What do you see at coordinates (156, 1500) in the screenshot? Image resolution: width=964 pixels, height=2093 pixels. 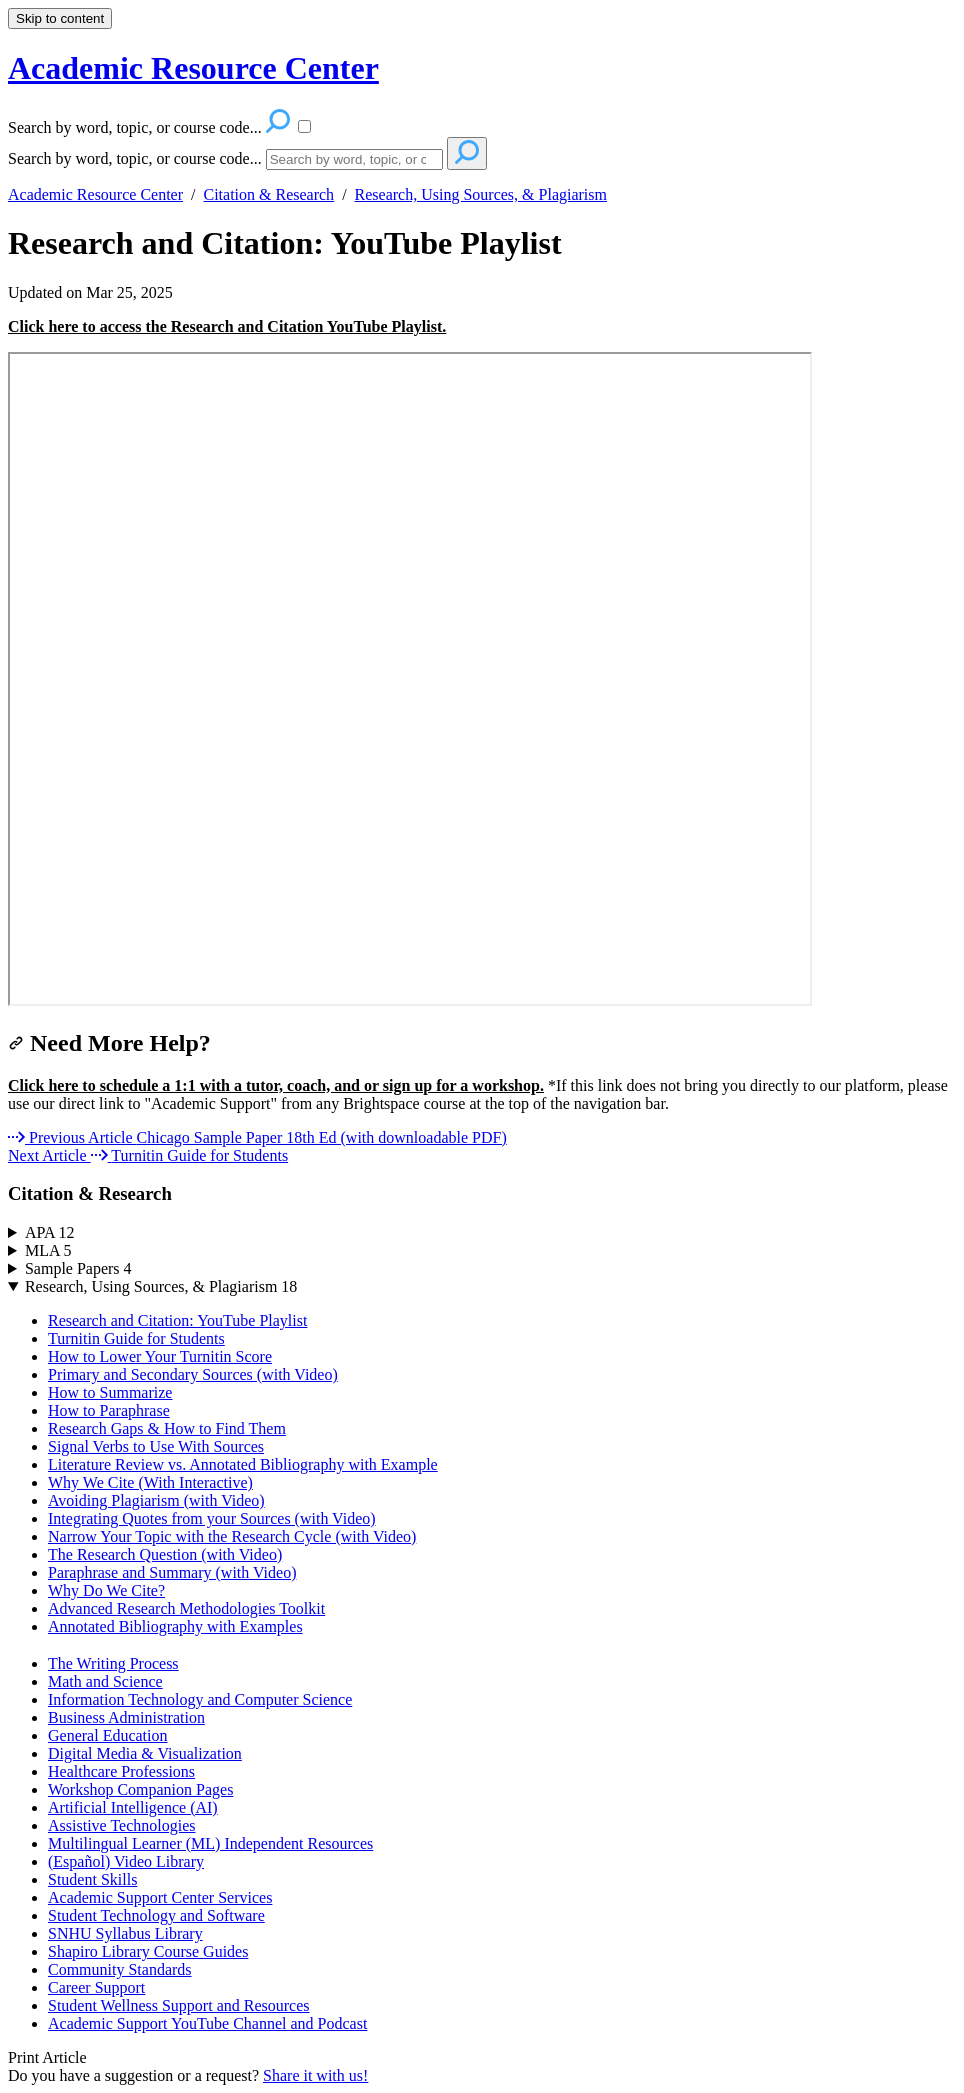 I see `Avoiding Plagiarism (with Video)` at bounding box center [156, 1500].